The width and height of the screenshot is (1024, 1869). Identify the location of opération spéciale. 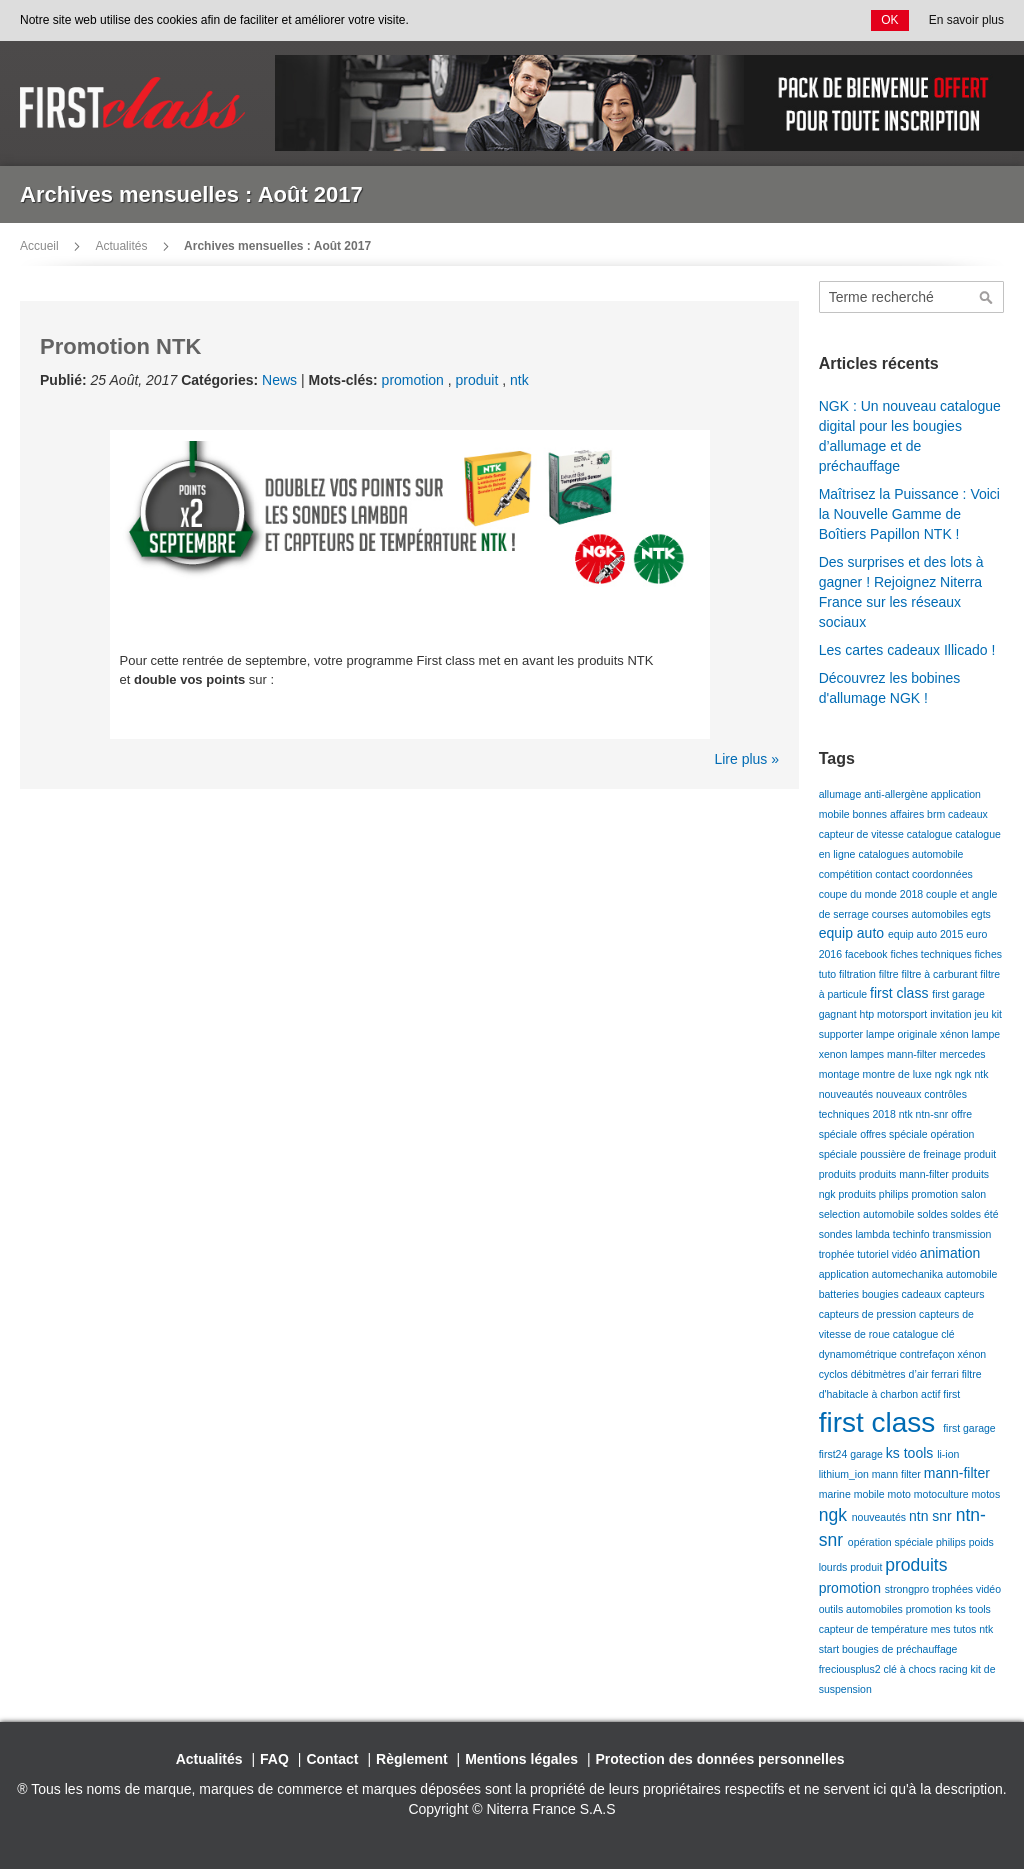
(892, 1542).